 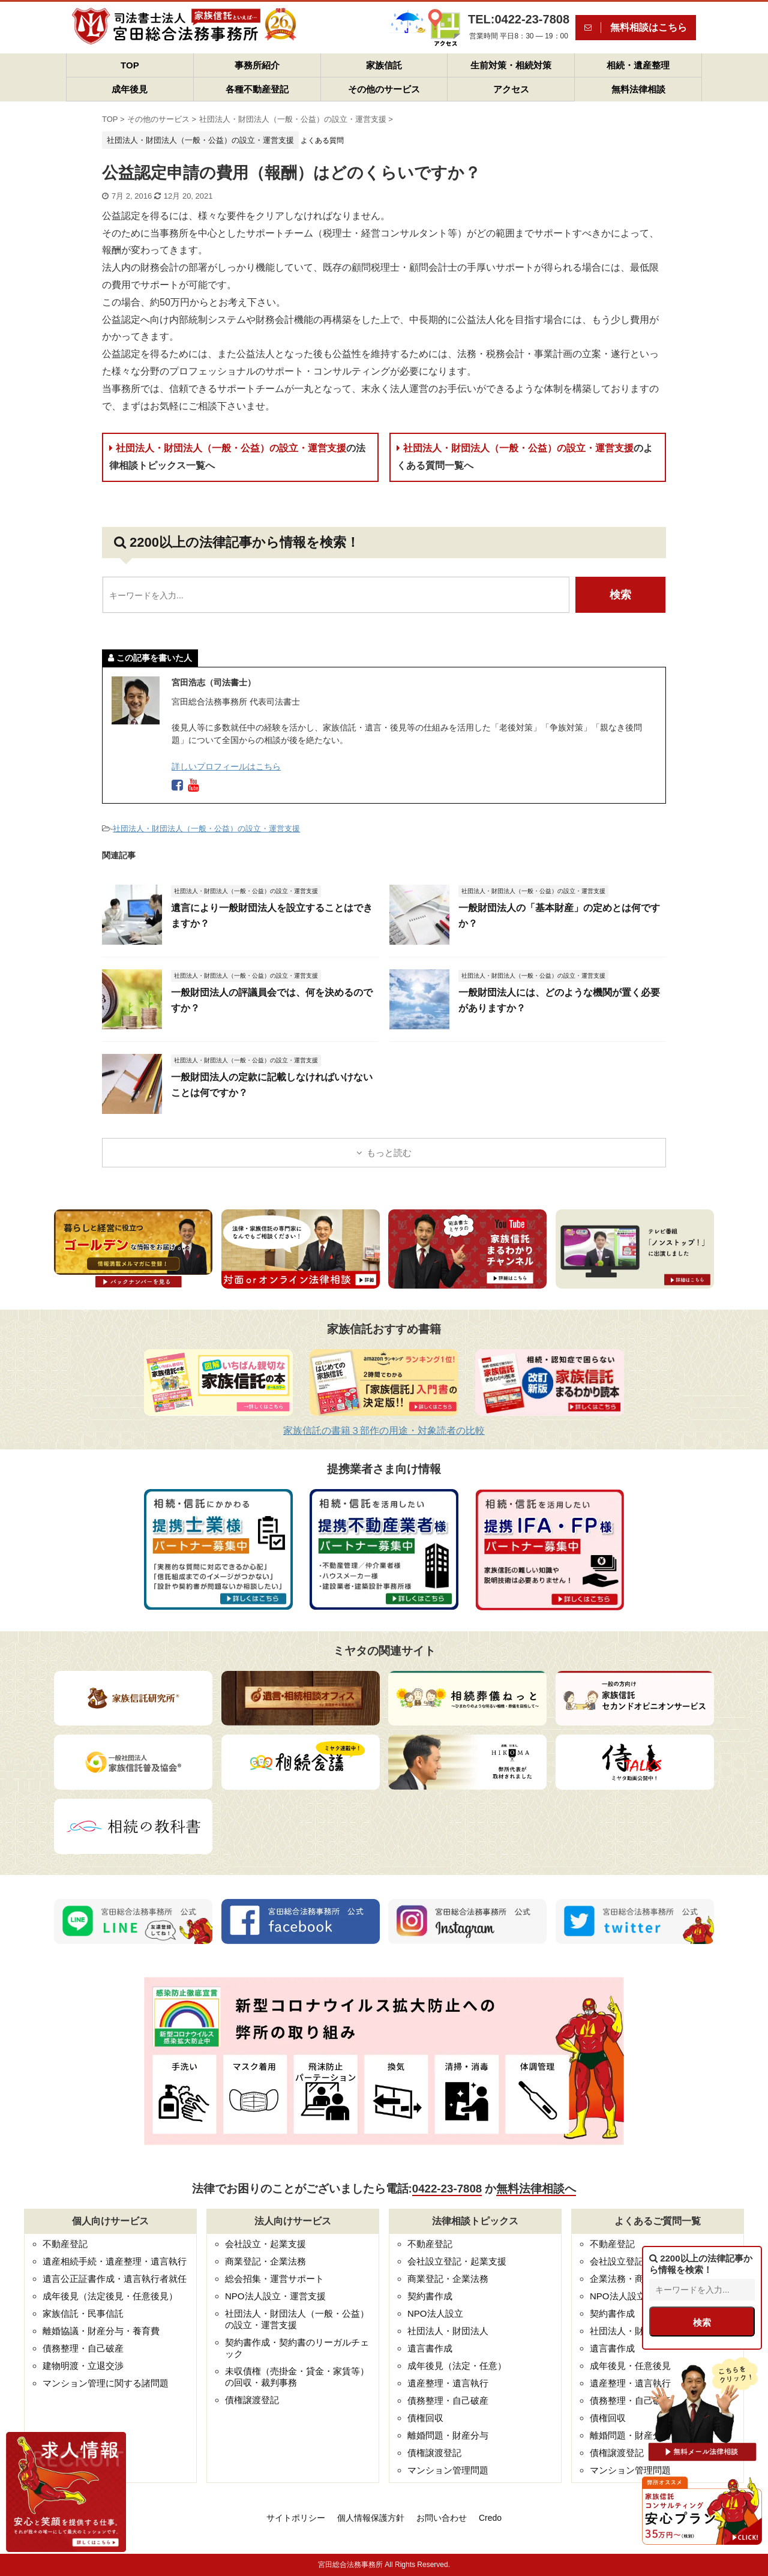 I want to click on アクセス, so click(x=511, y=89).